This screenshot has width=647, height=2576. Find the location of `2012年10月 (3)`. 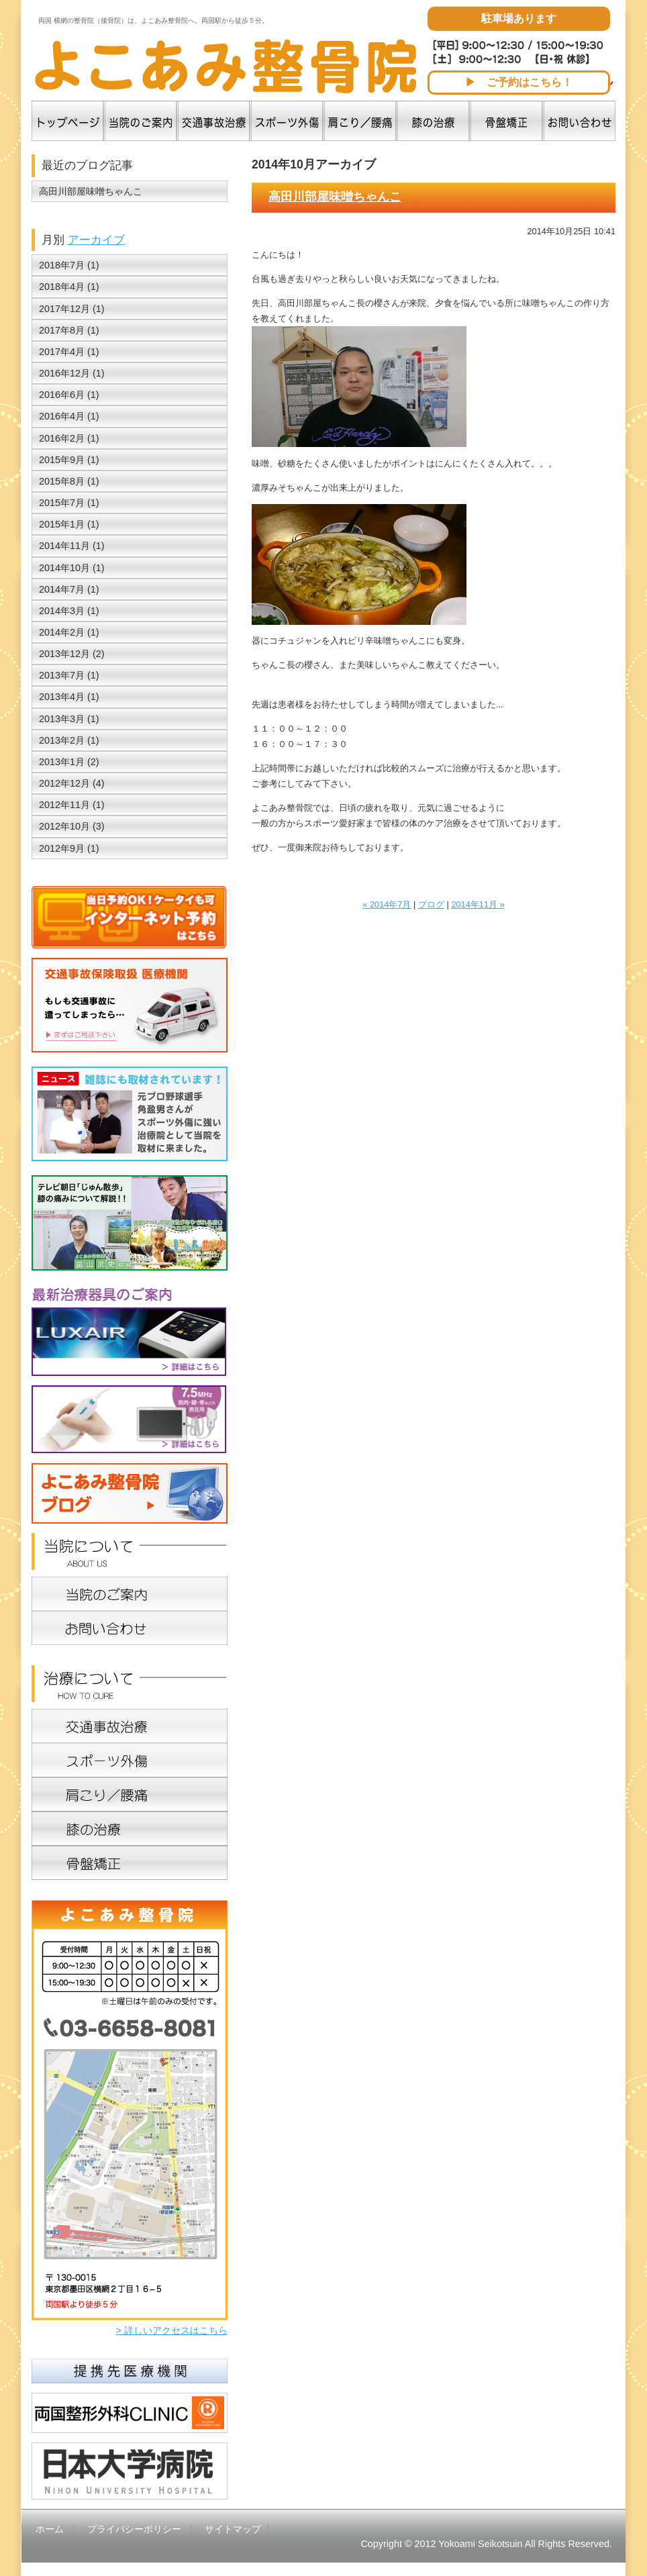

2012年10月 (3) is located at coordinates (72, 826).